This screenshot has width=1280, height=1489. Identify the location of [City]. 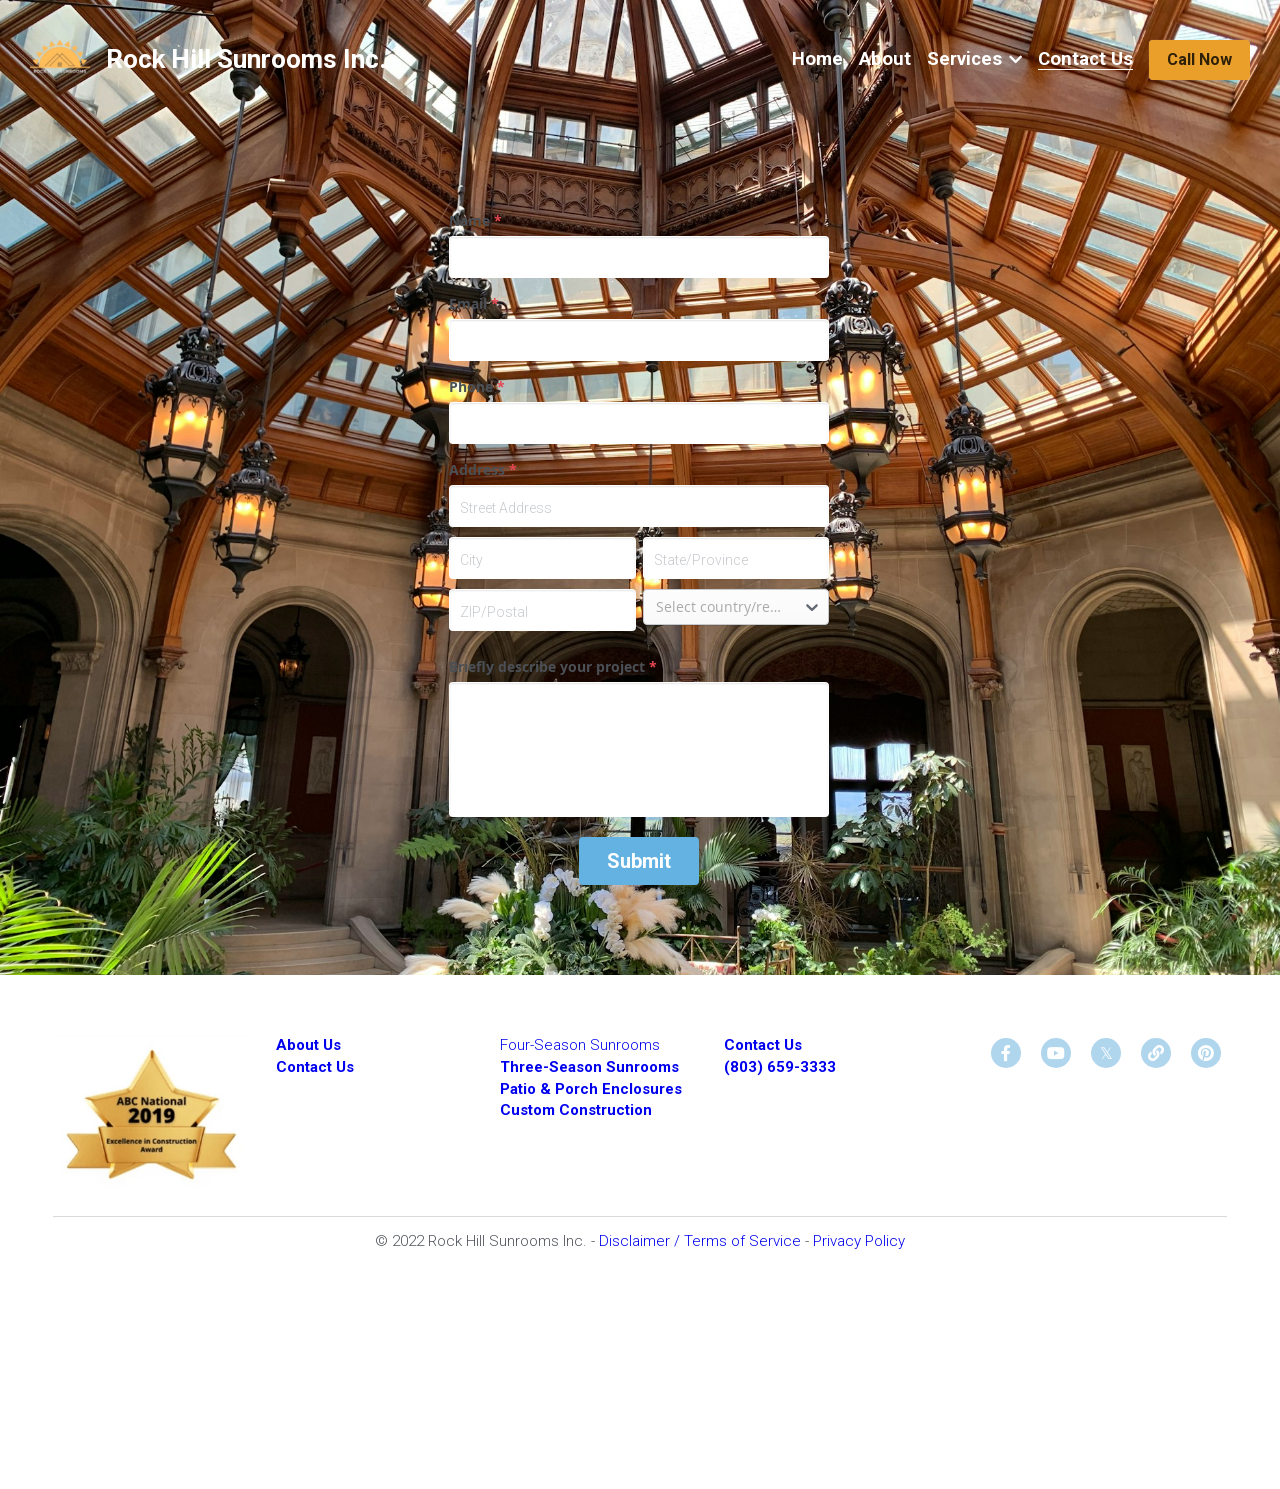
(542, 558).